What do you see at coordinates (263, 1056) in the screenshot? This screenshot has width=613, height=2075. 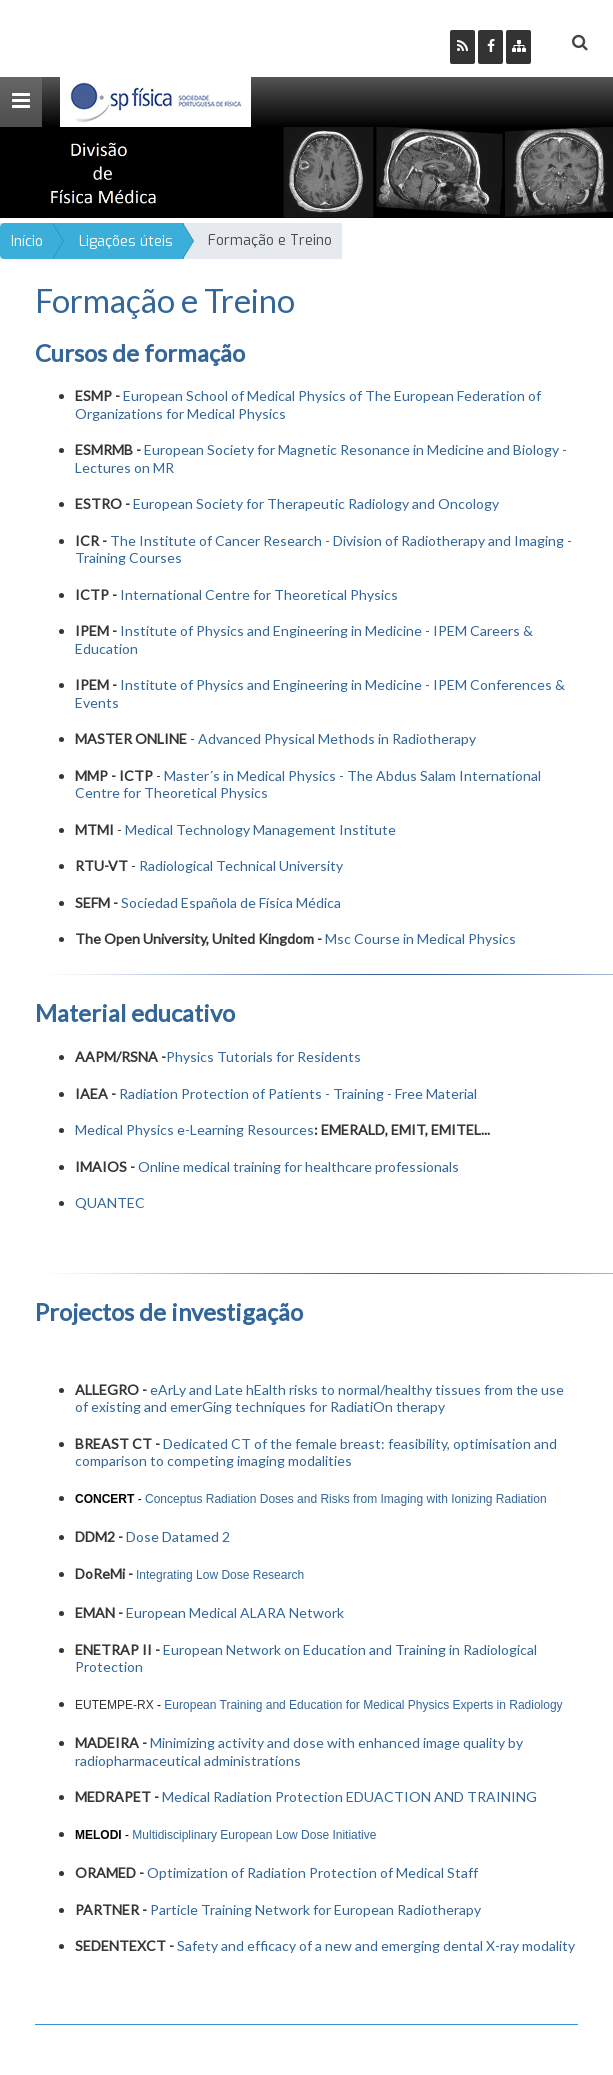 I see `Physics Tutorials for Residents` at bounding box center [263, 1056].